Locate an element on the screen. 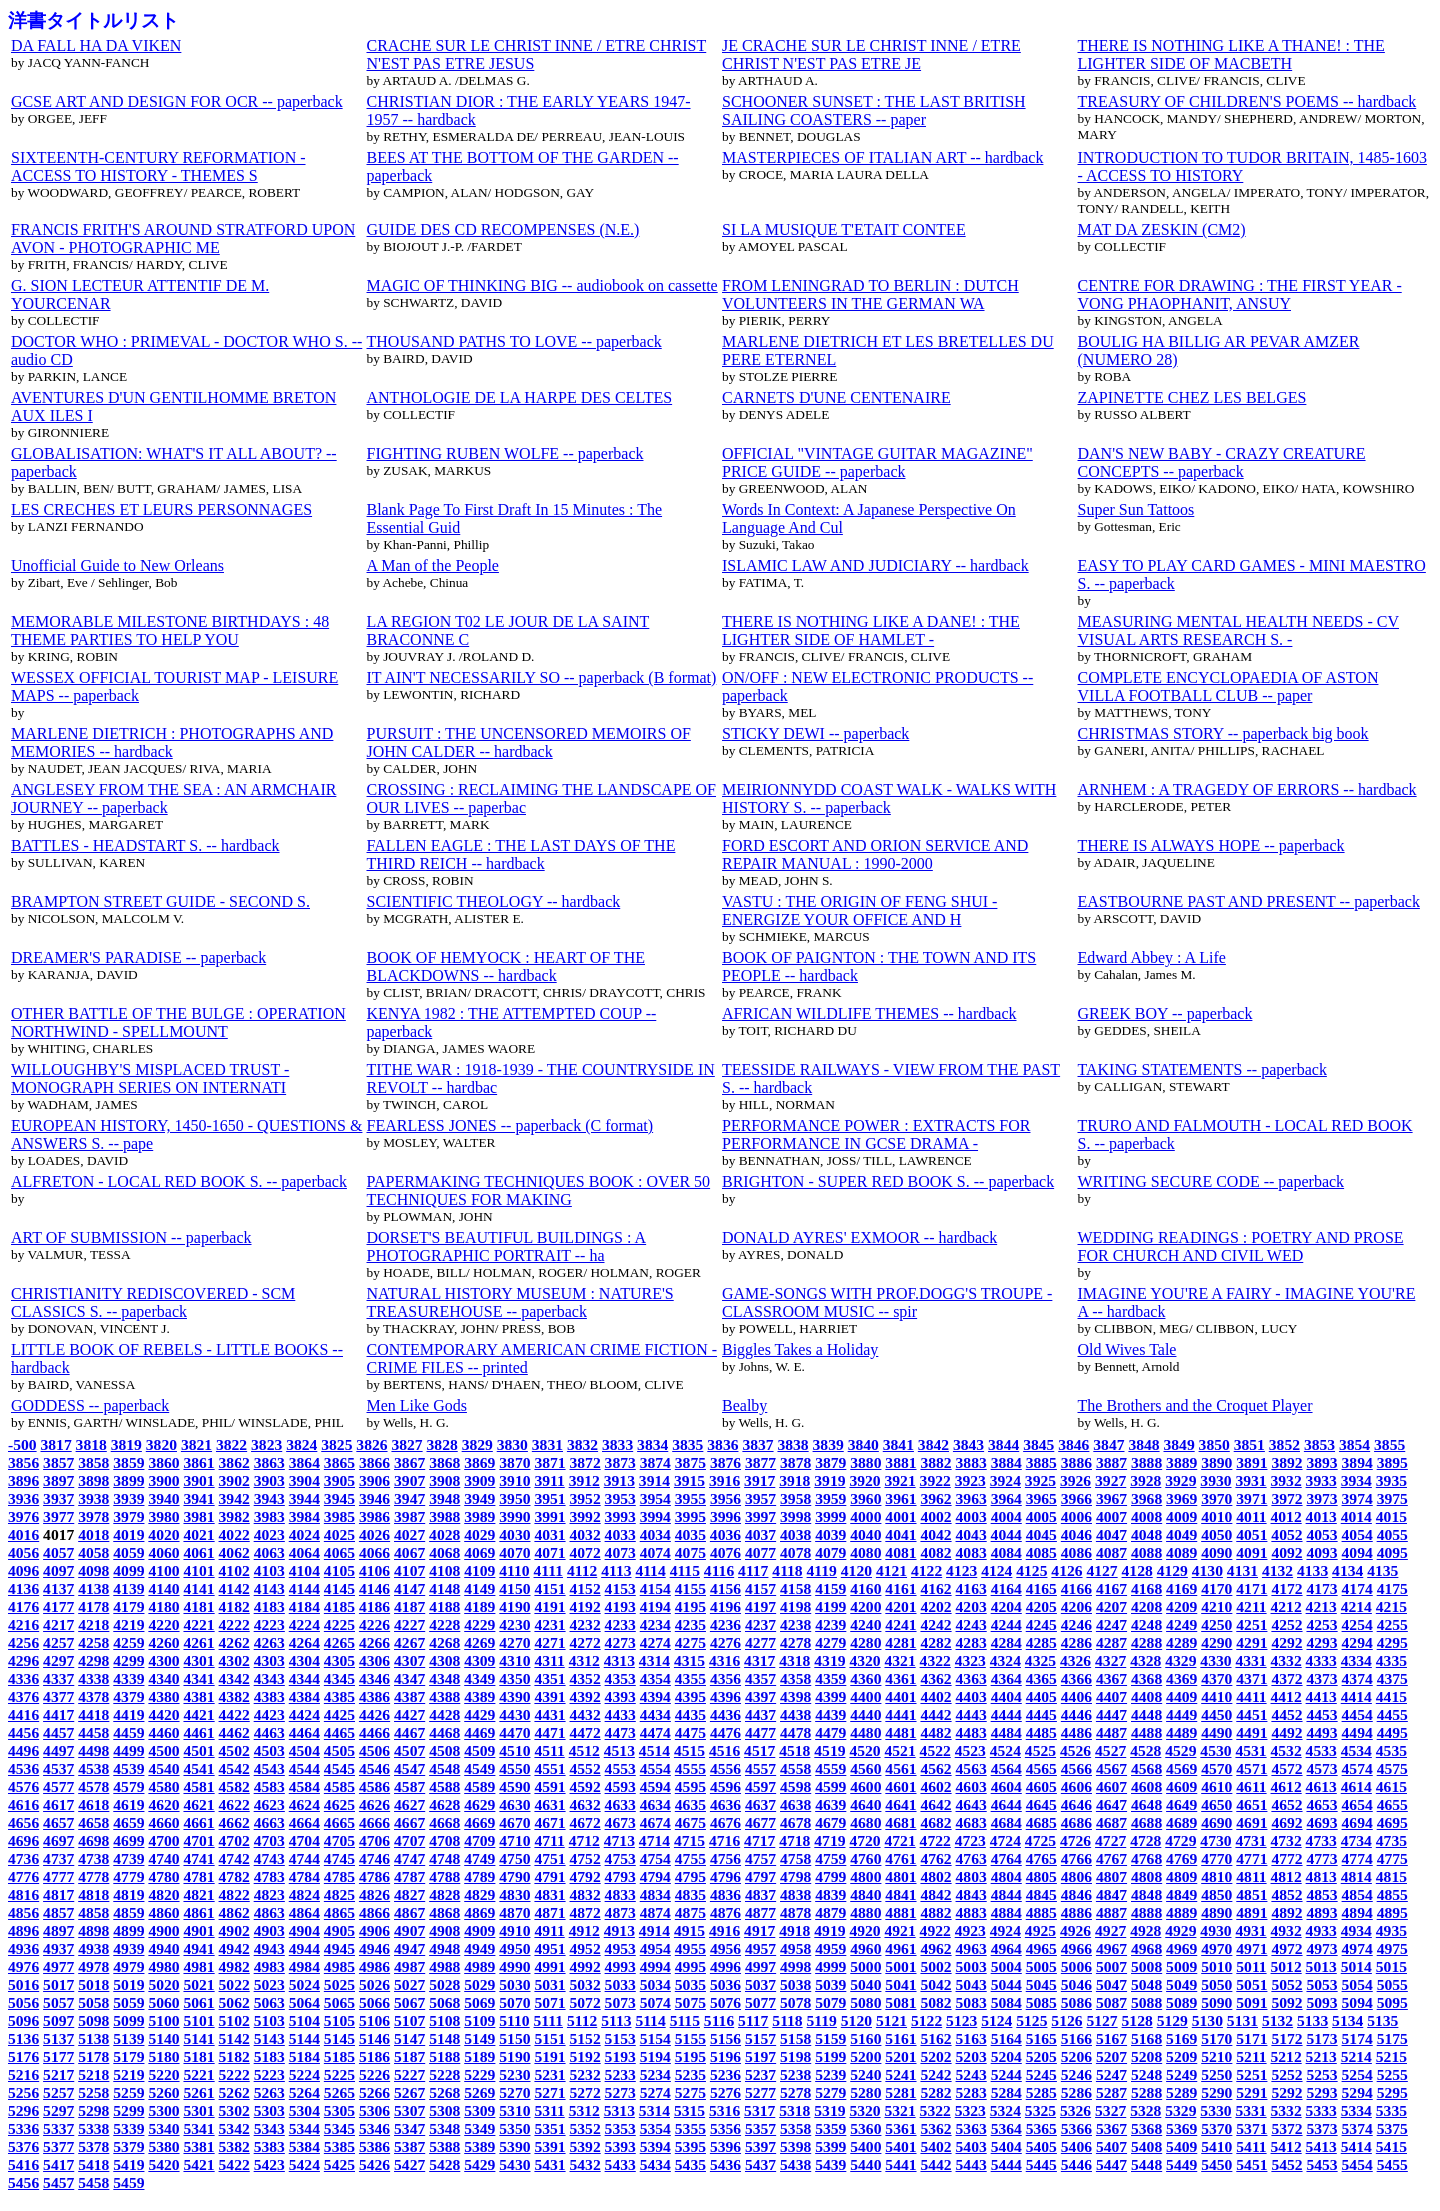 The width and height of the screenshot is (1440, 2211). 4605 is located at coordinates (1041, 1786).